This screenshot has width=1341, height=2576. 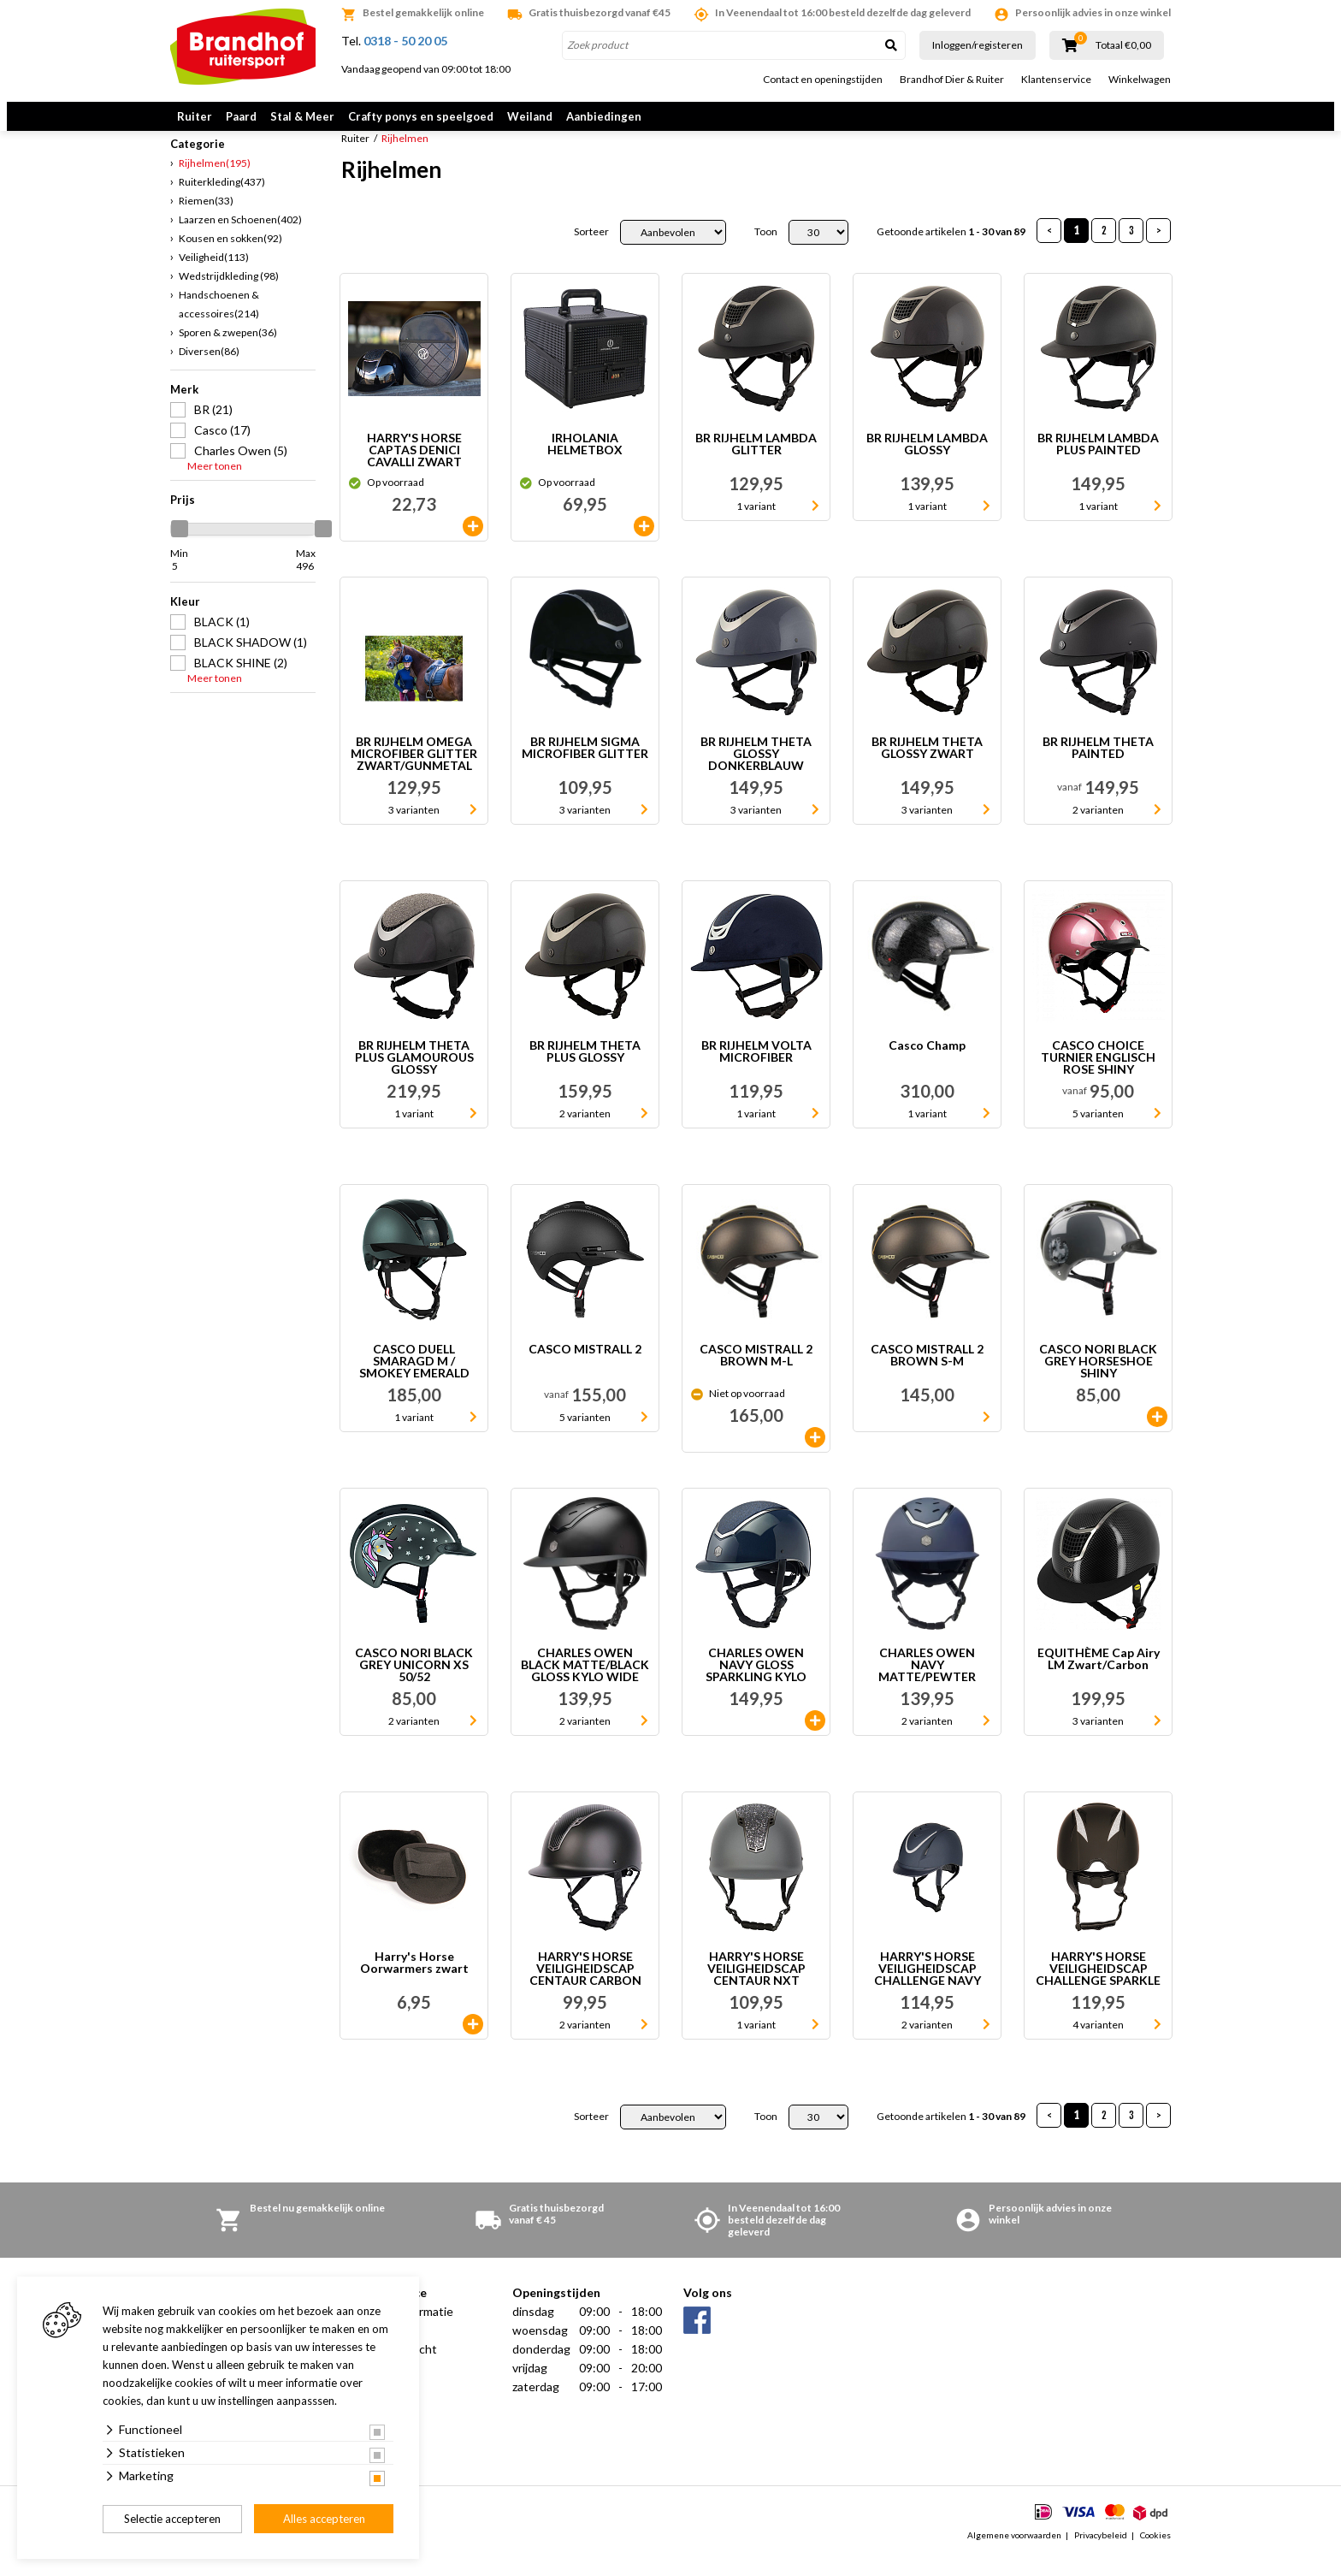 I want to click on Algemene voorwaarden, so click(x=1014, y=2554).